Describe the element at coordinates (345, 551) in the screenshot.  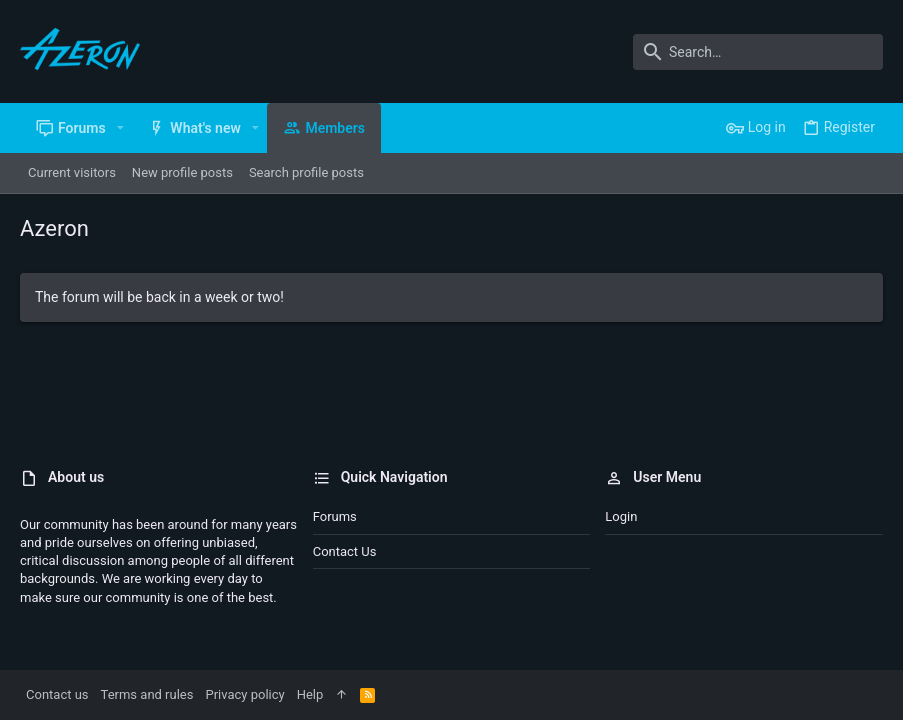
I see `Contact us` at that location.